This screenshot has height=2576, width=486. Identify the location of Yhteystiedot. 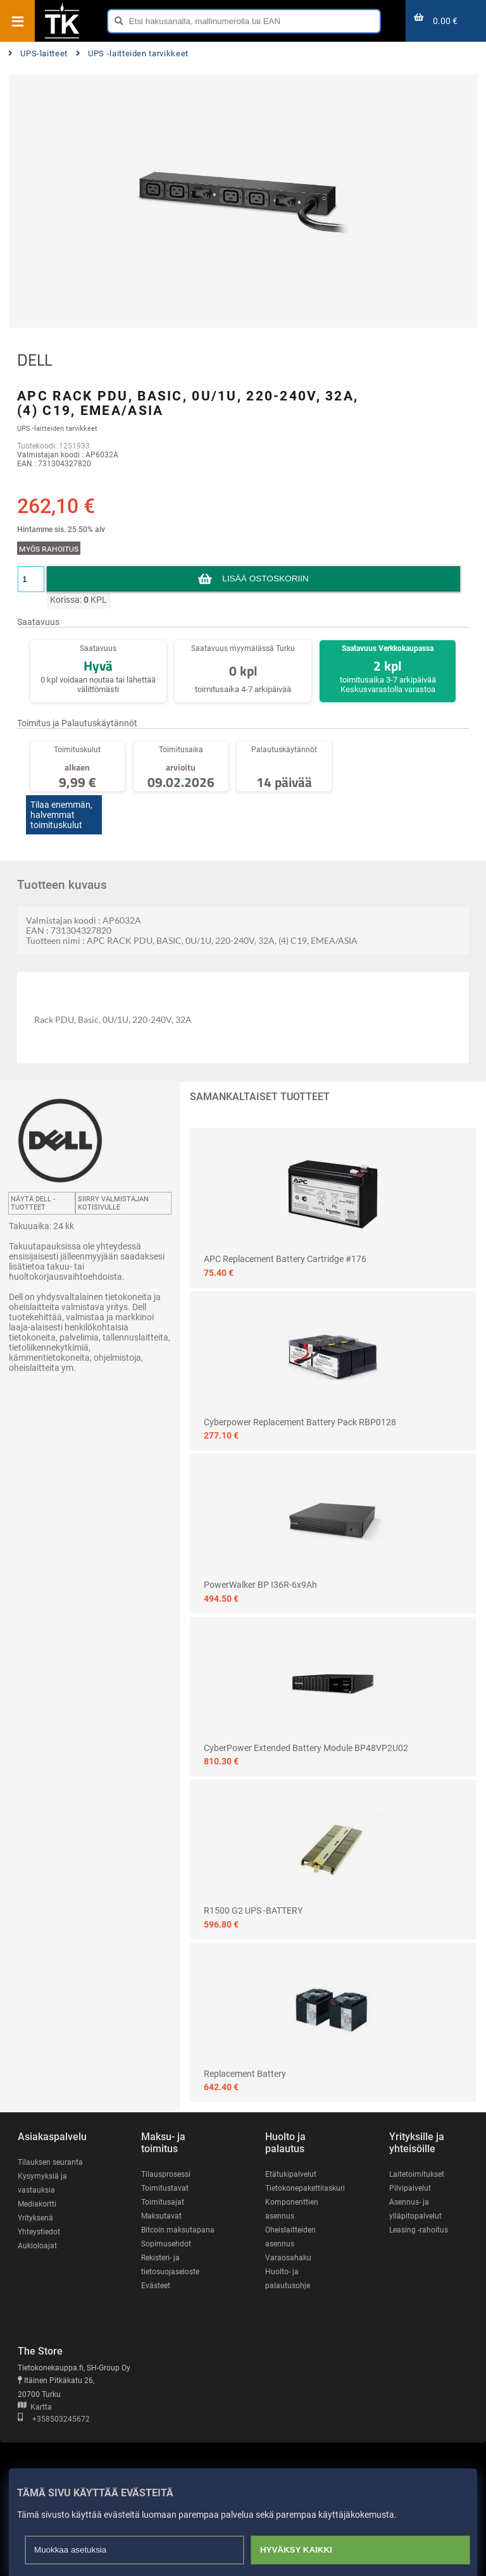
(39, 2231).